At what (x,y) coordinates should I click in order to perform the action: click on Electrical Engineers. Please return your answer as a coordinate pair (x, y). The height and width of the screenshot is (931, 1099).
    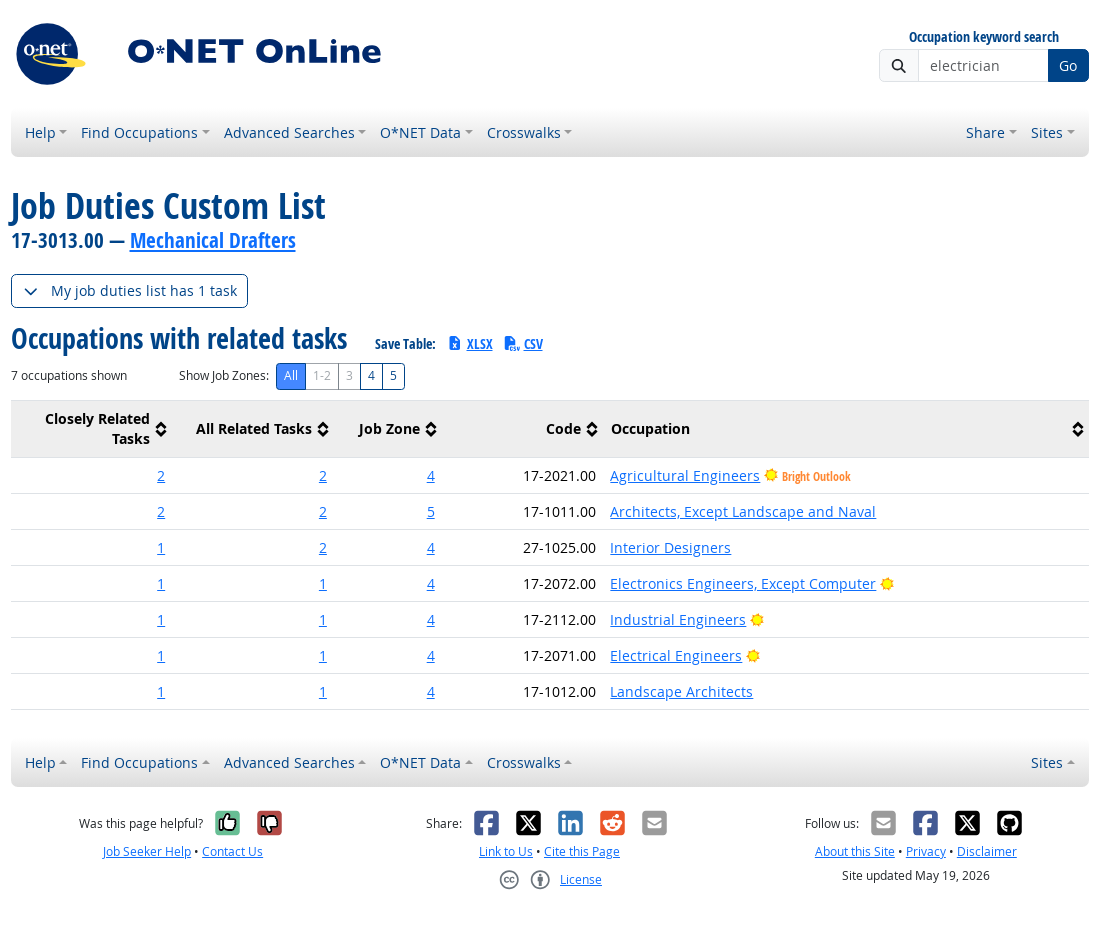
    Looking at the image, I should click on (676, 655).